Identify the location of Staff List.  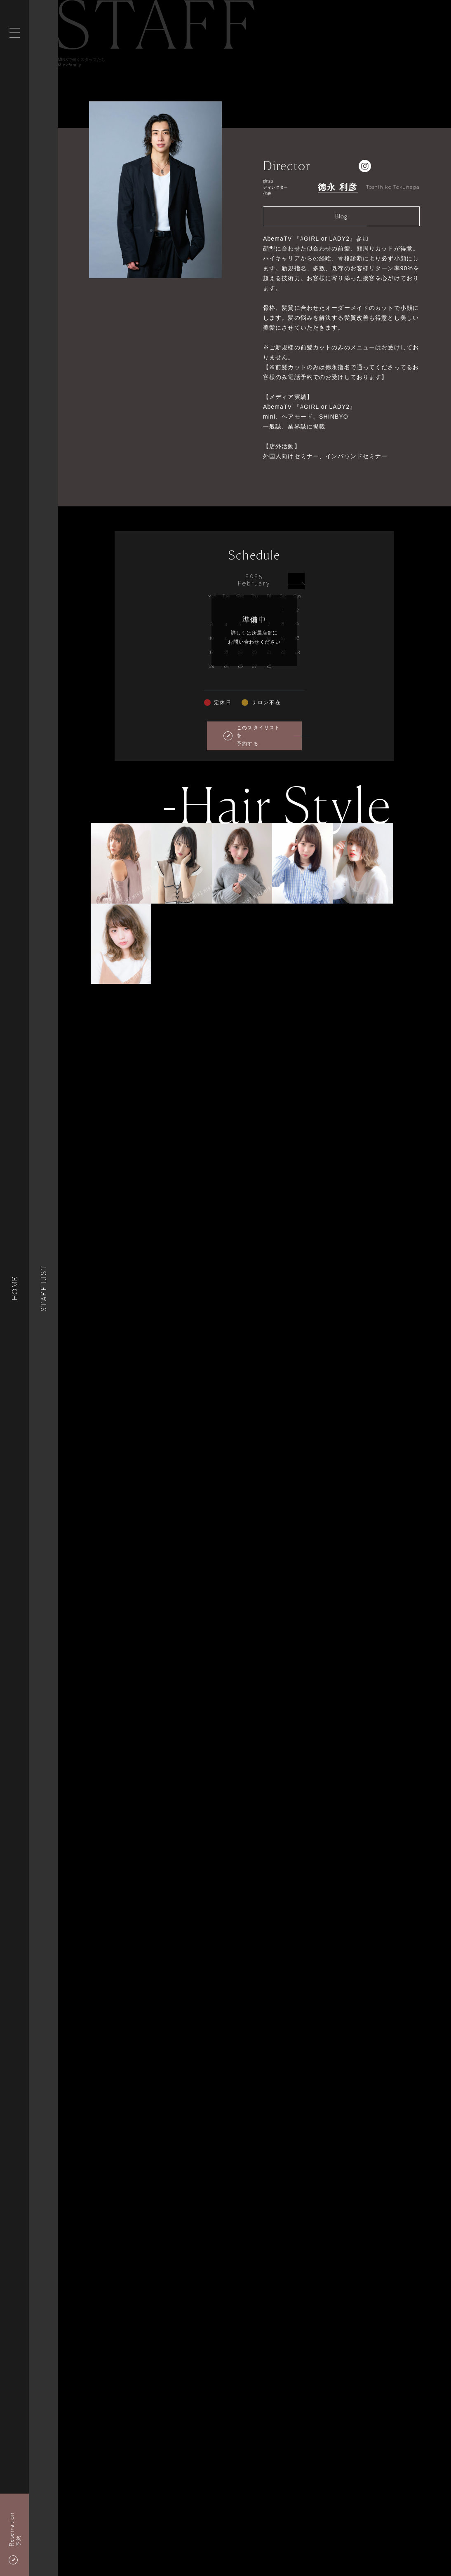
(43, 1288).